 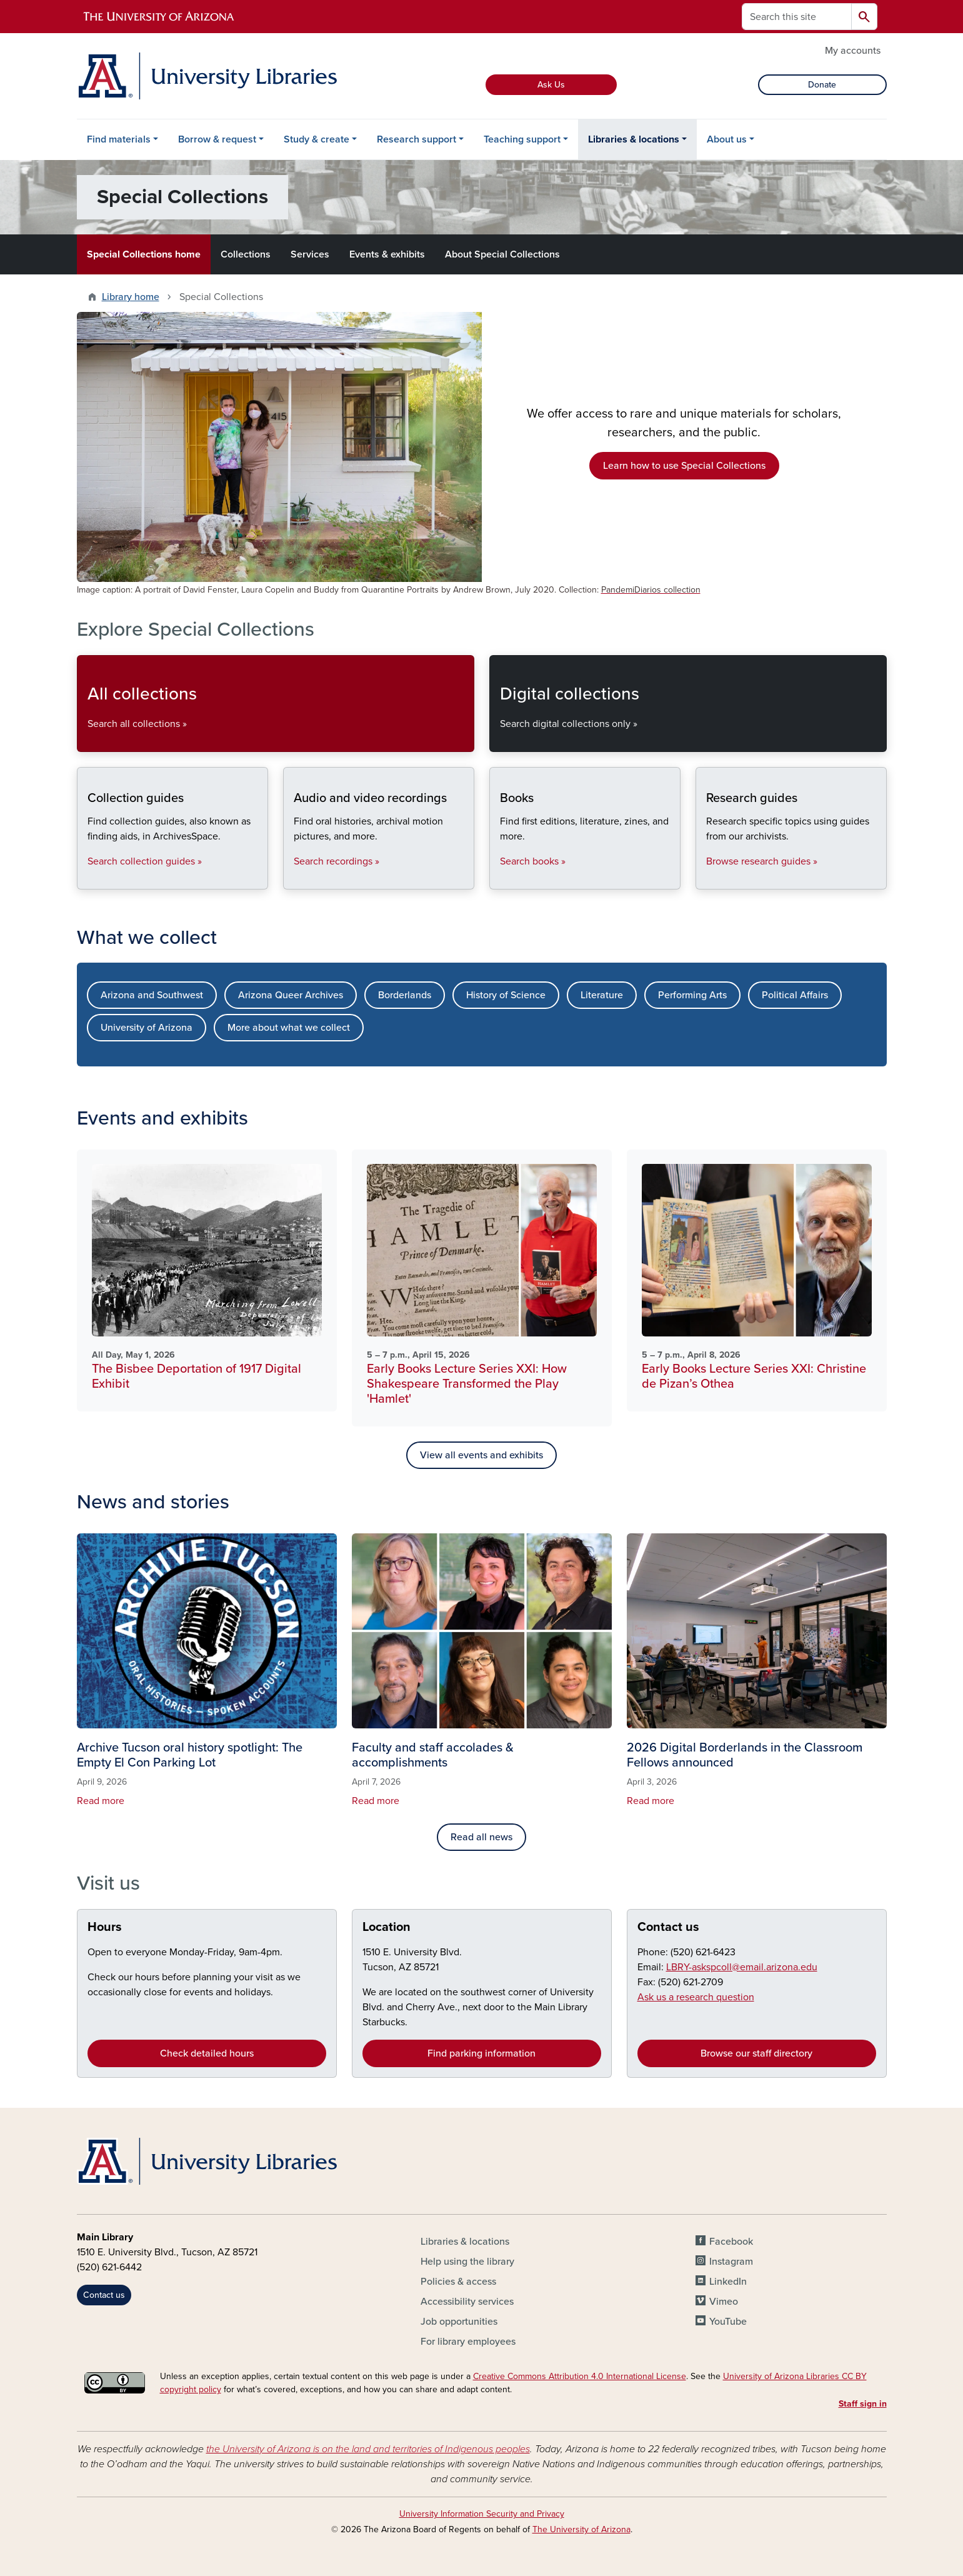 I want to click on Books, so click(x=499, y=878).